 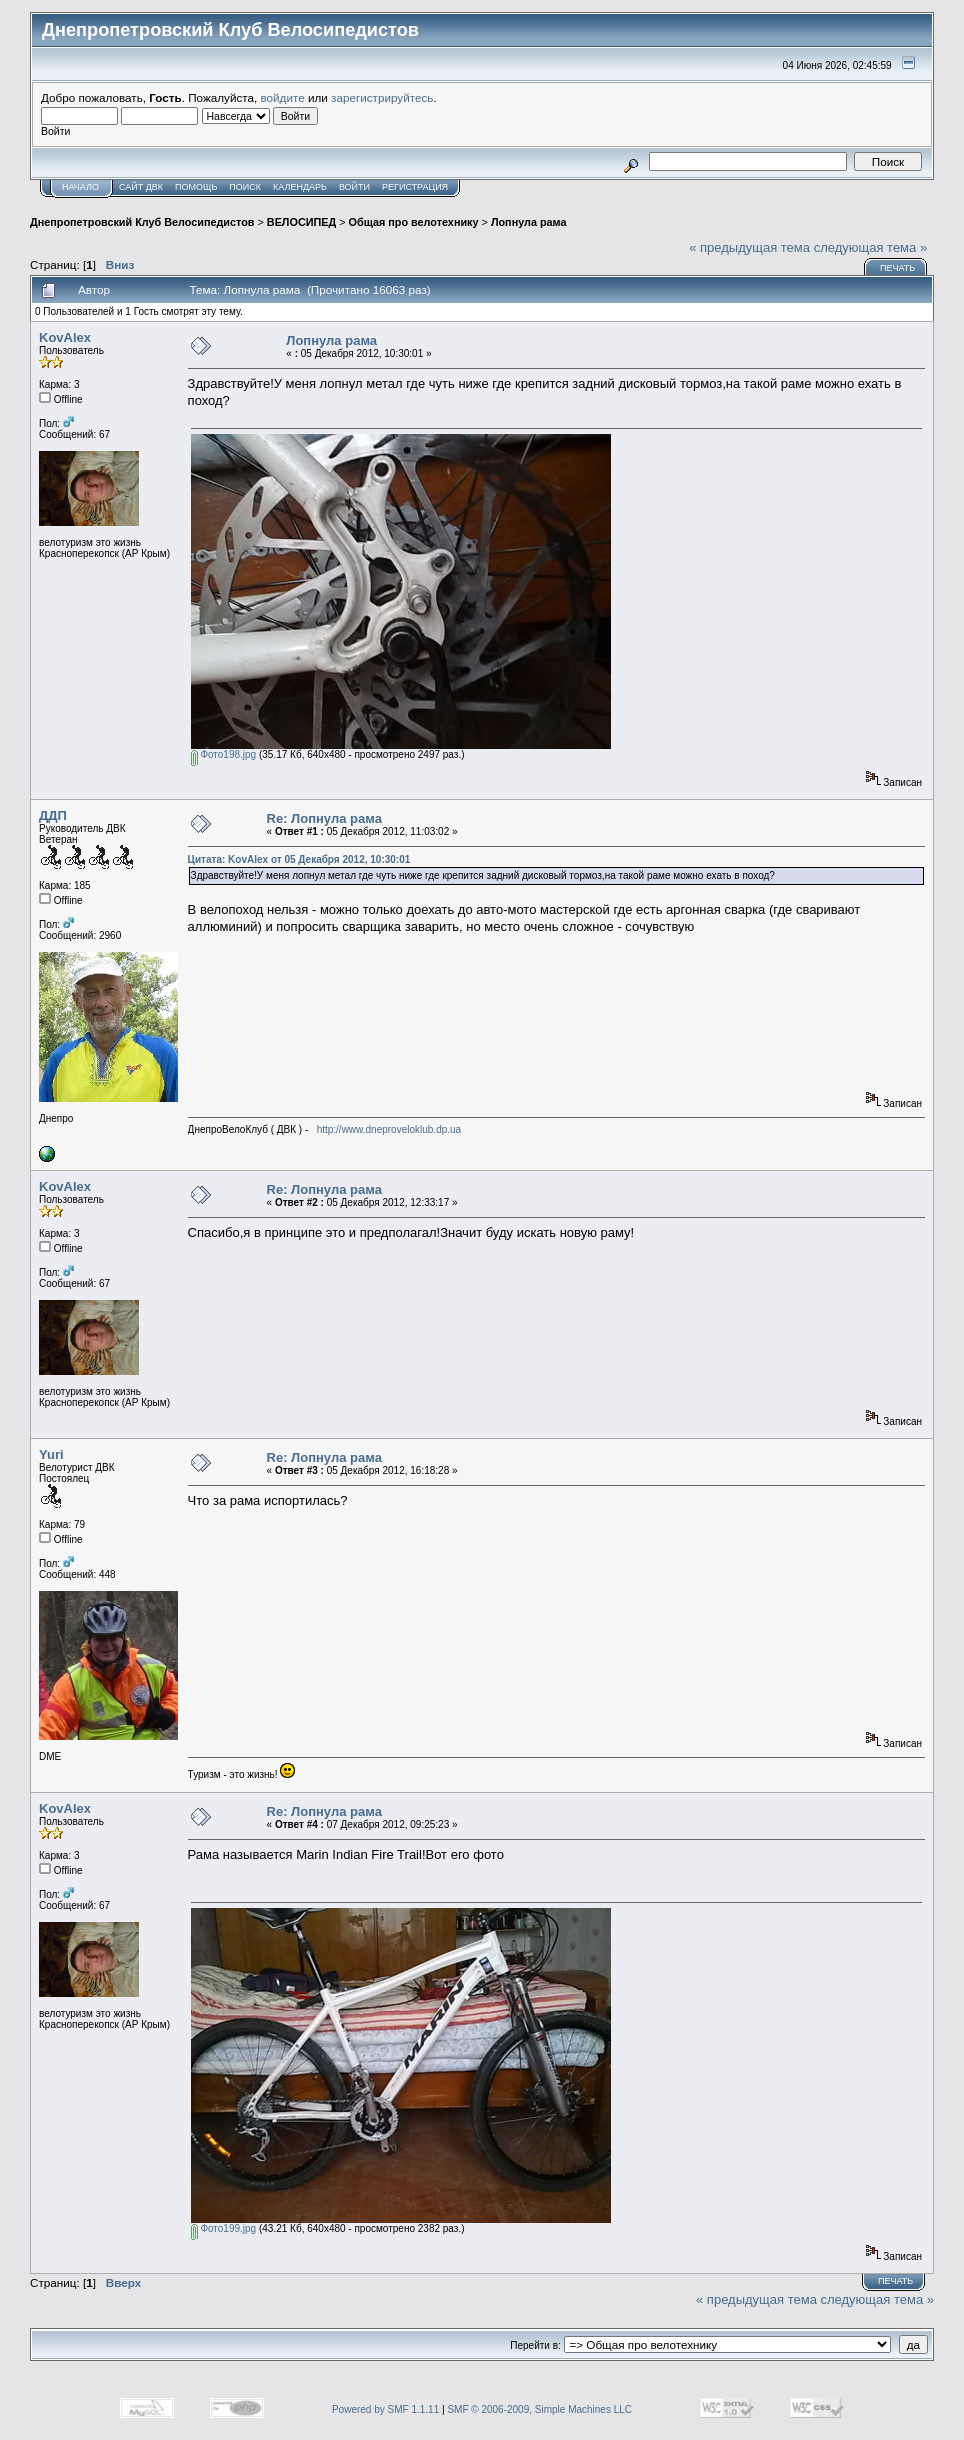 I want to click on « предыдущая тема, so click(x=749, y=247).